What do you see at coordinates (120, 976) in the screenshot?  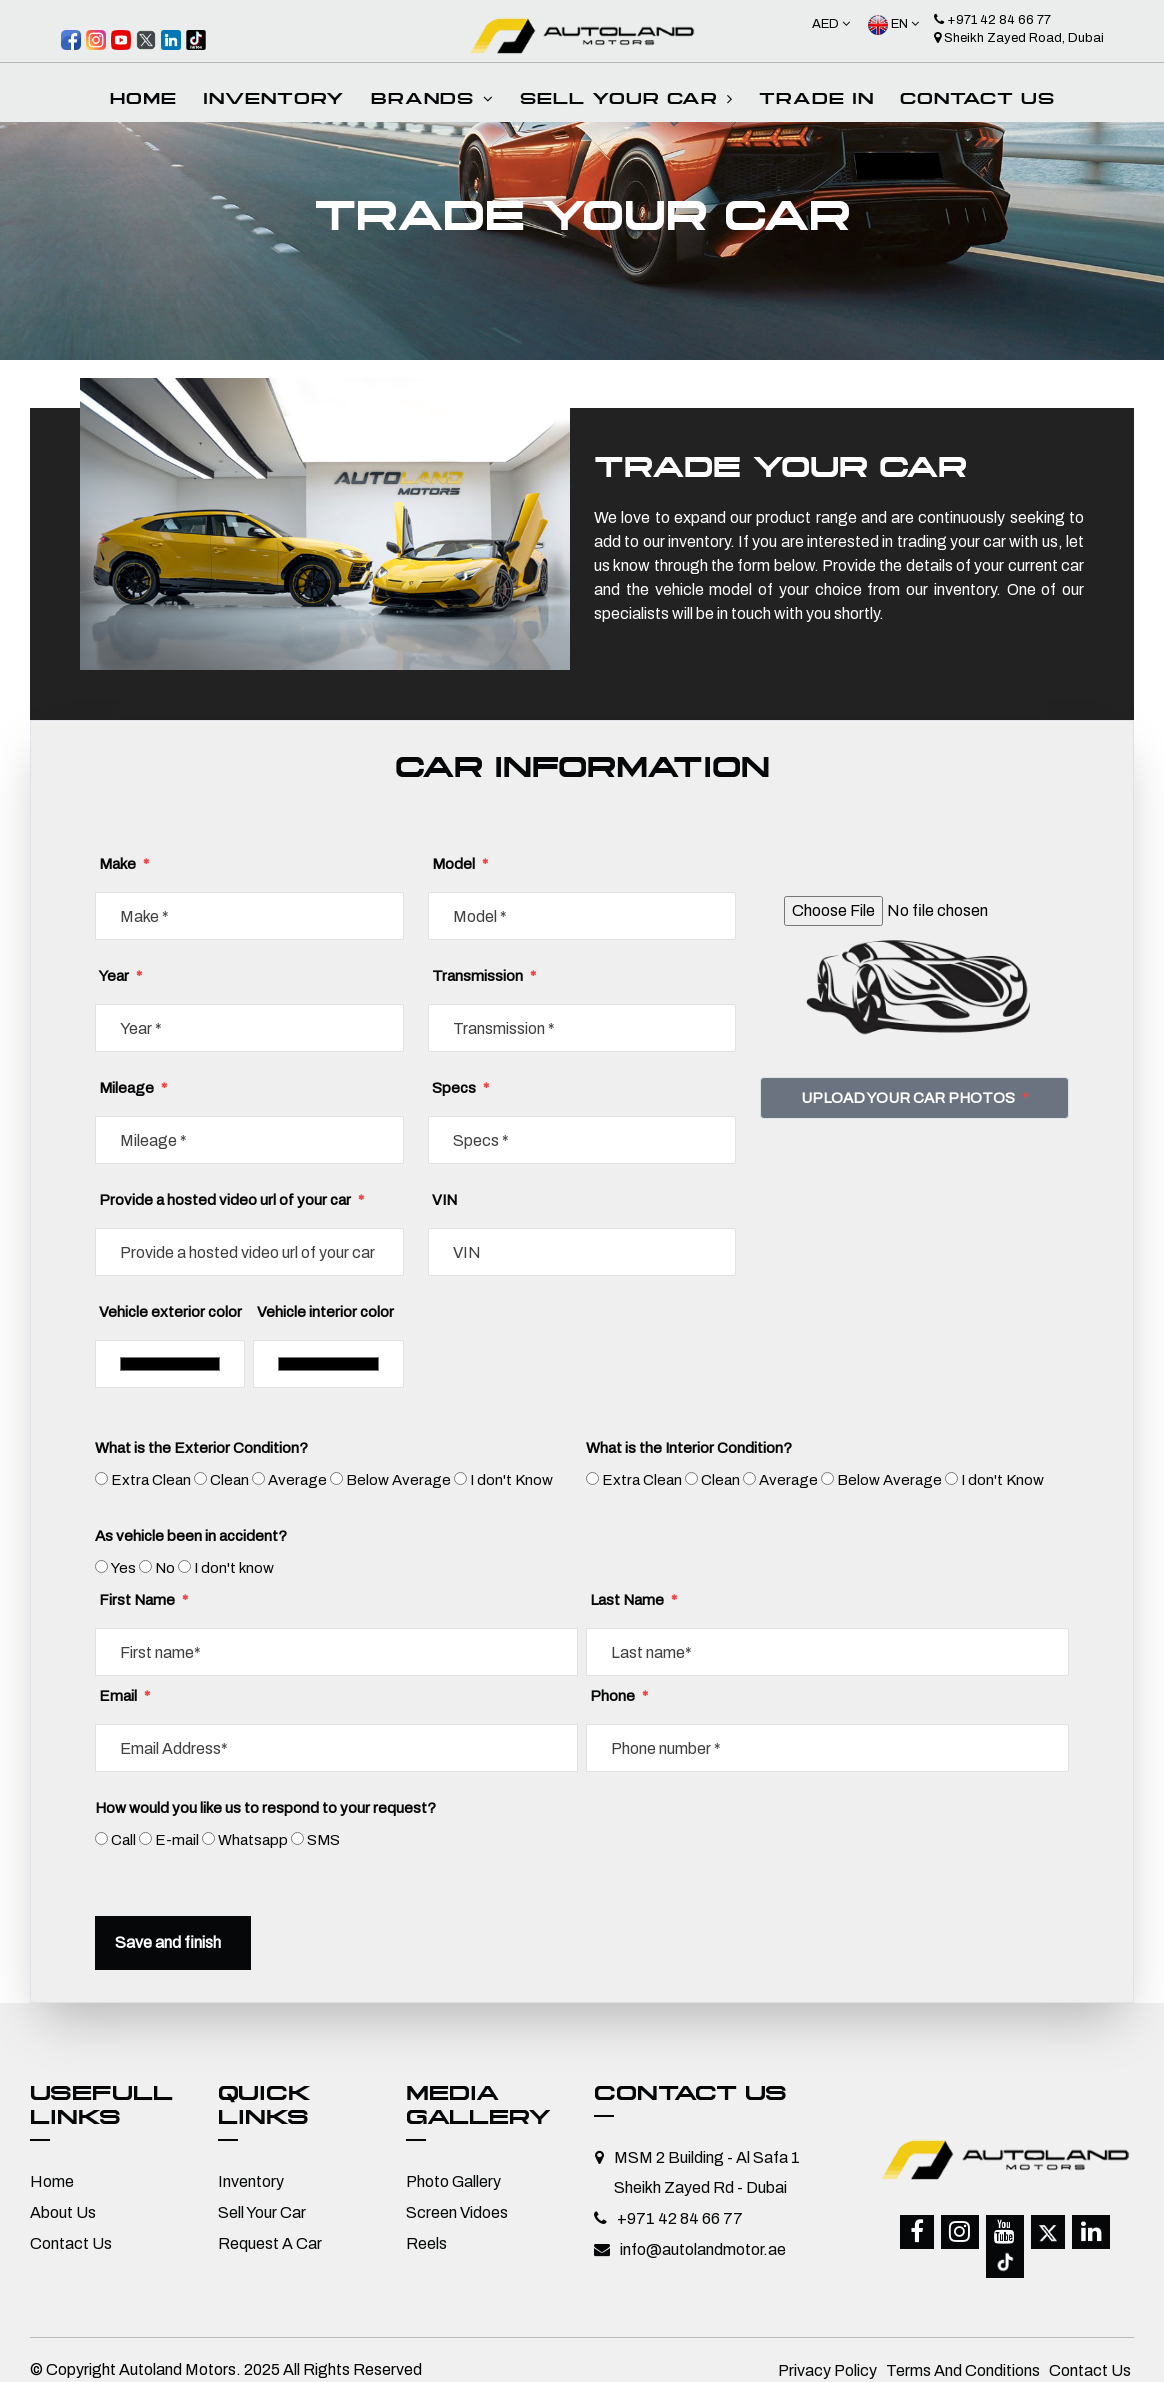 I see `Year` at bounding box center [120, 976].